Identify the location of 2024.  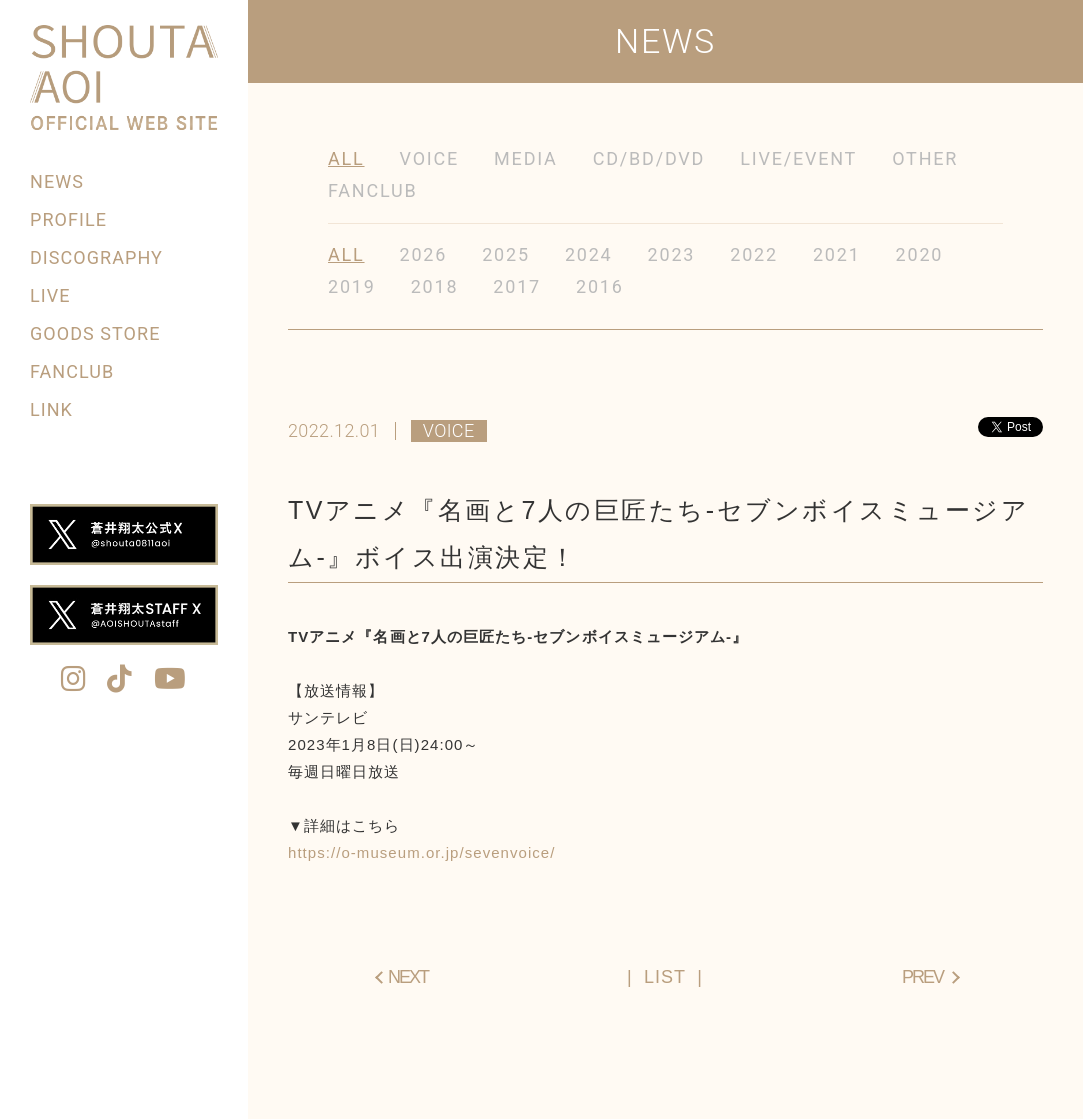
(589, 254).